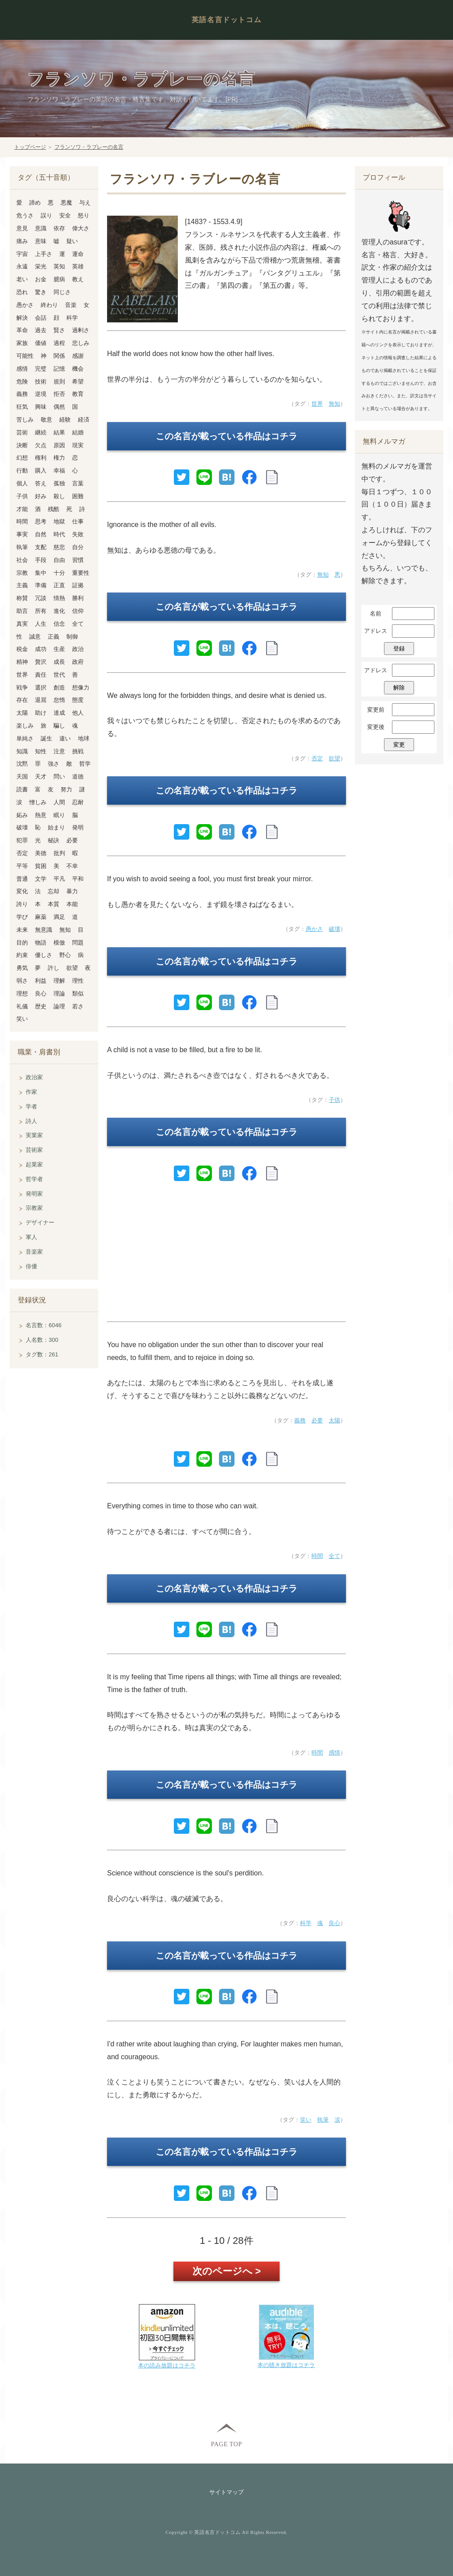  What do you see at coordinates (78, 776) in the screenshot?
I see `道徳` at bounding box center [78, 776].